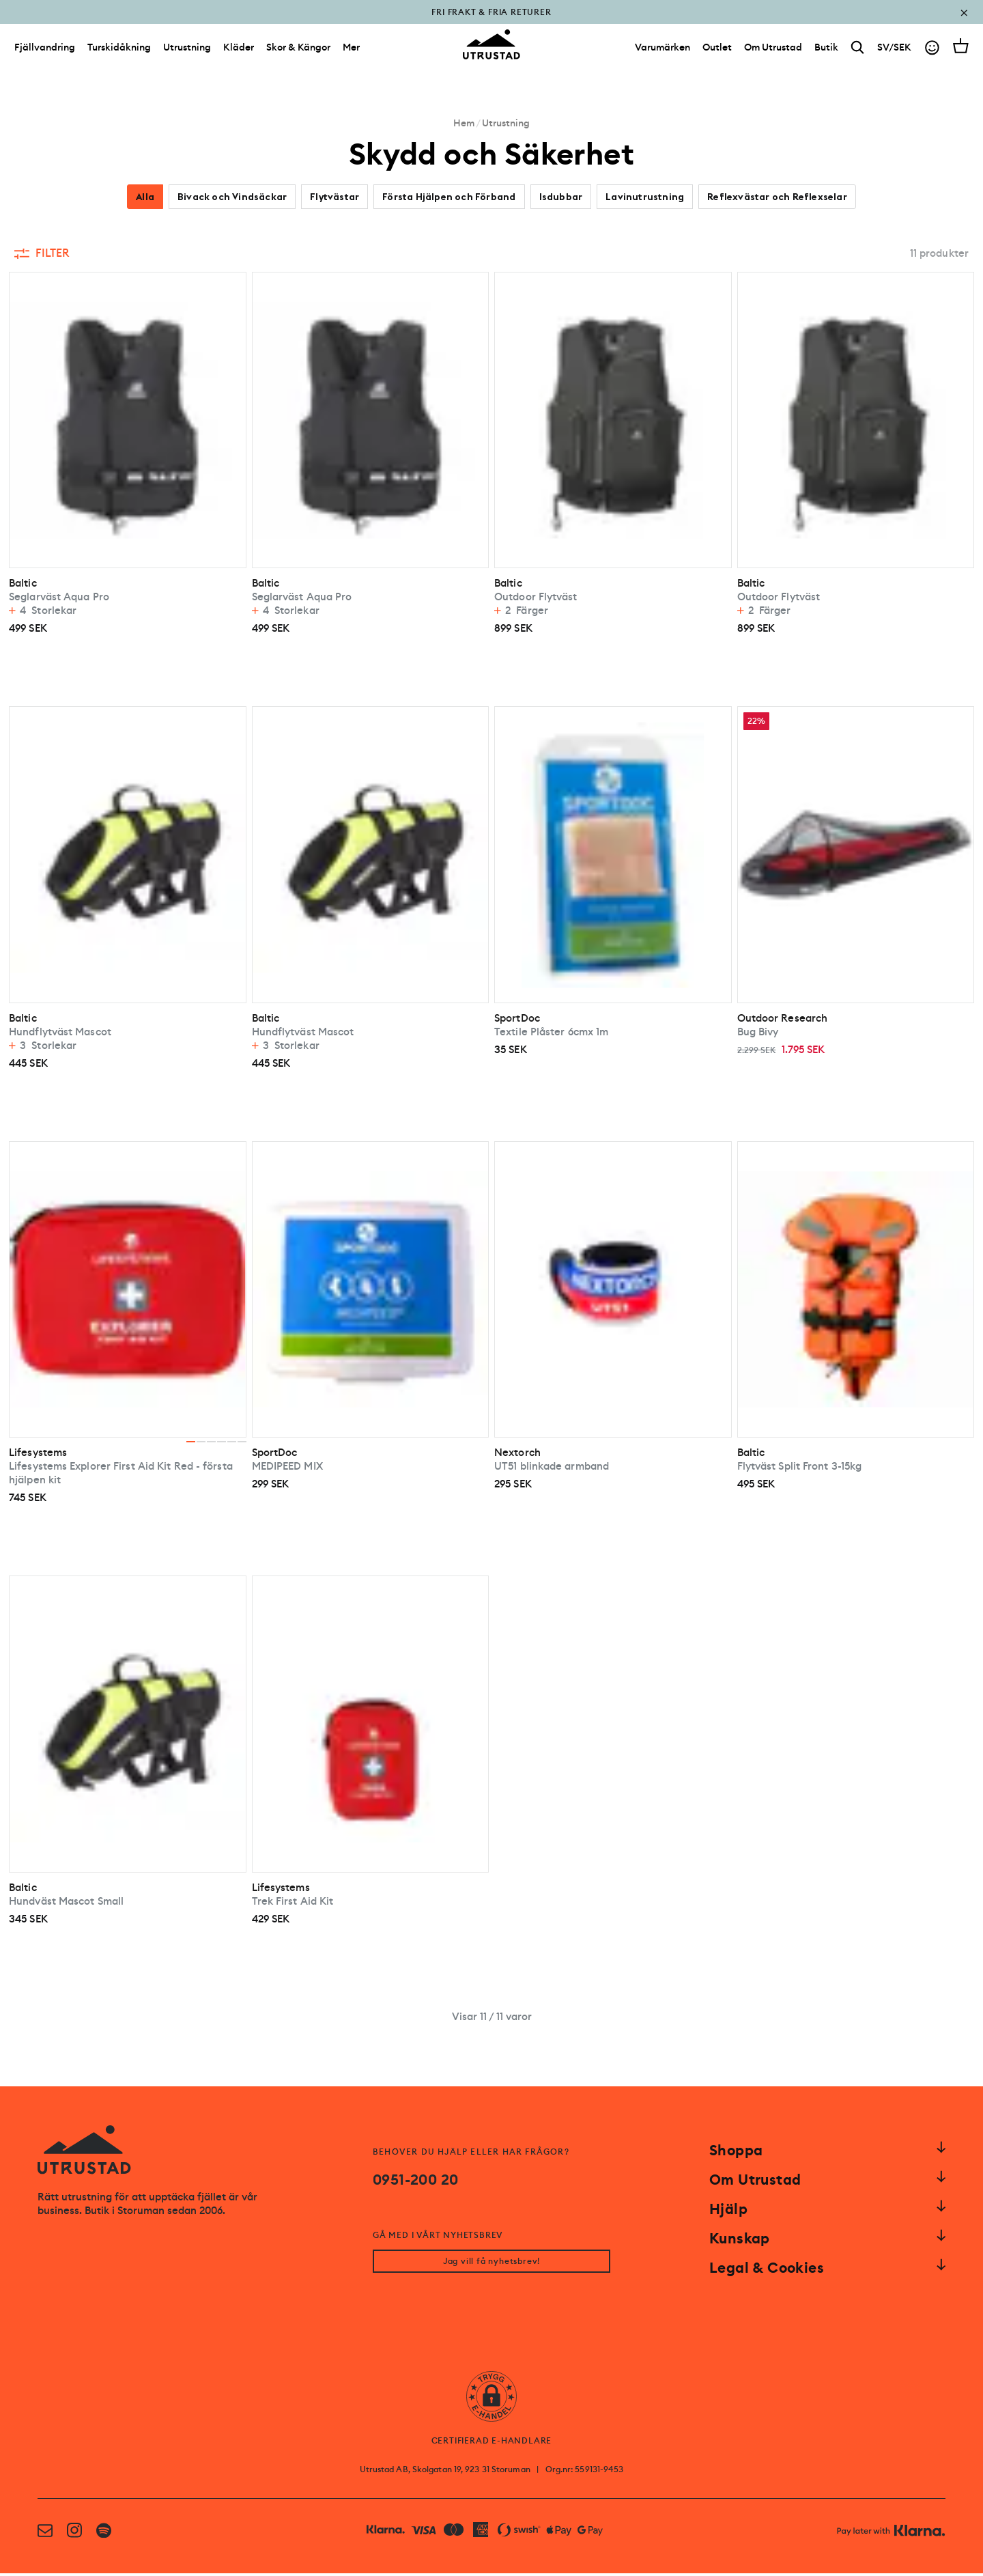 The image size is (983, 2576). I want to click on Bivack och Vindsäckar, so click(232, 197).